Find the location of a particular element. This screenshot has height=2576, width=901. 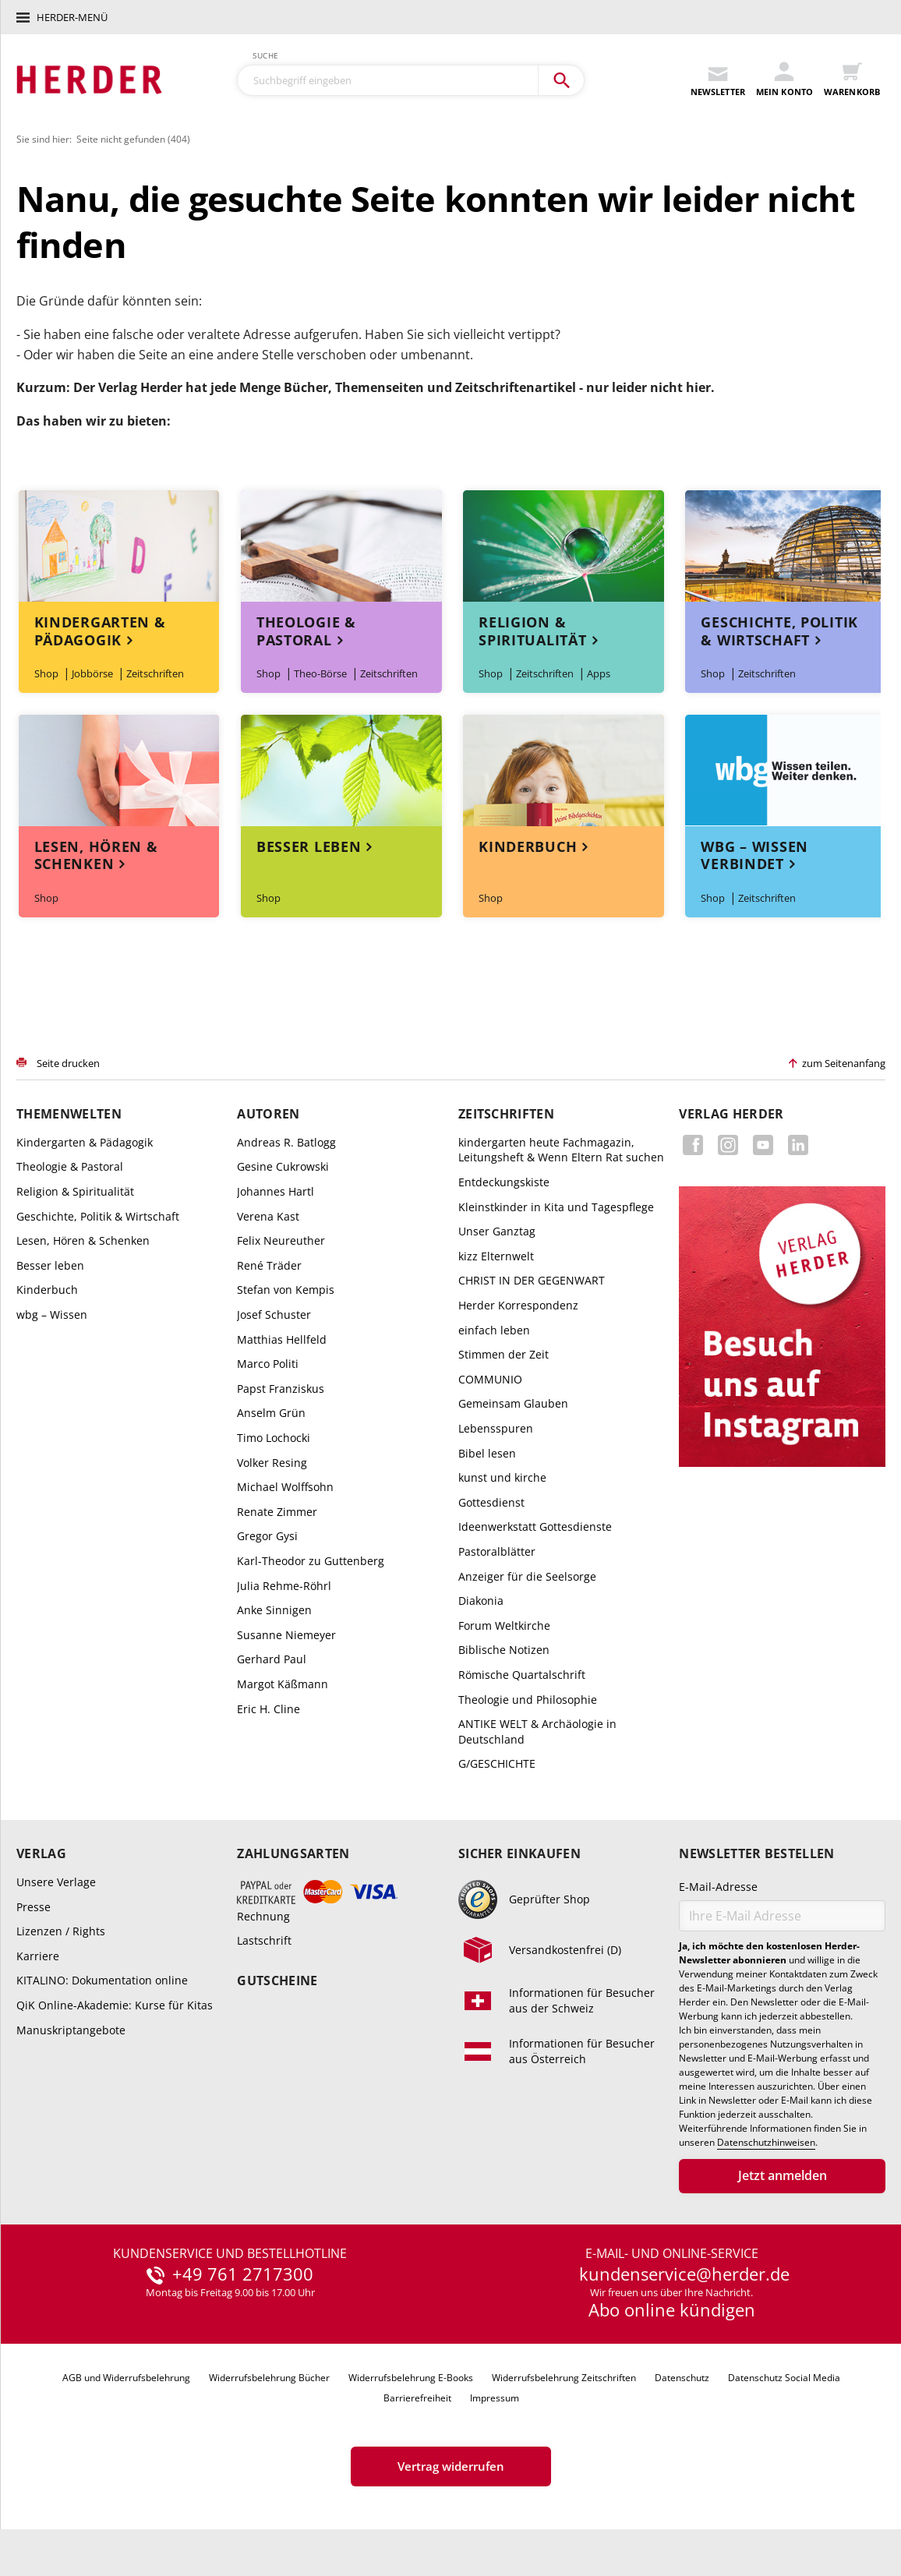

Theologie & Pastoral is located at coordinates (306, 631).